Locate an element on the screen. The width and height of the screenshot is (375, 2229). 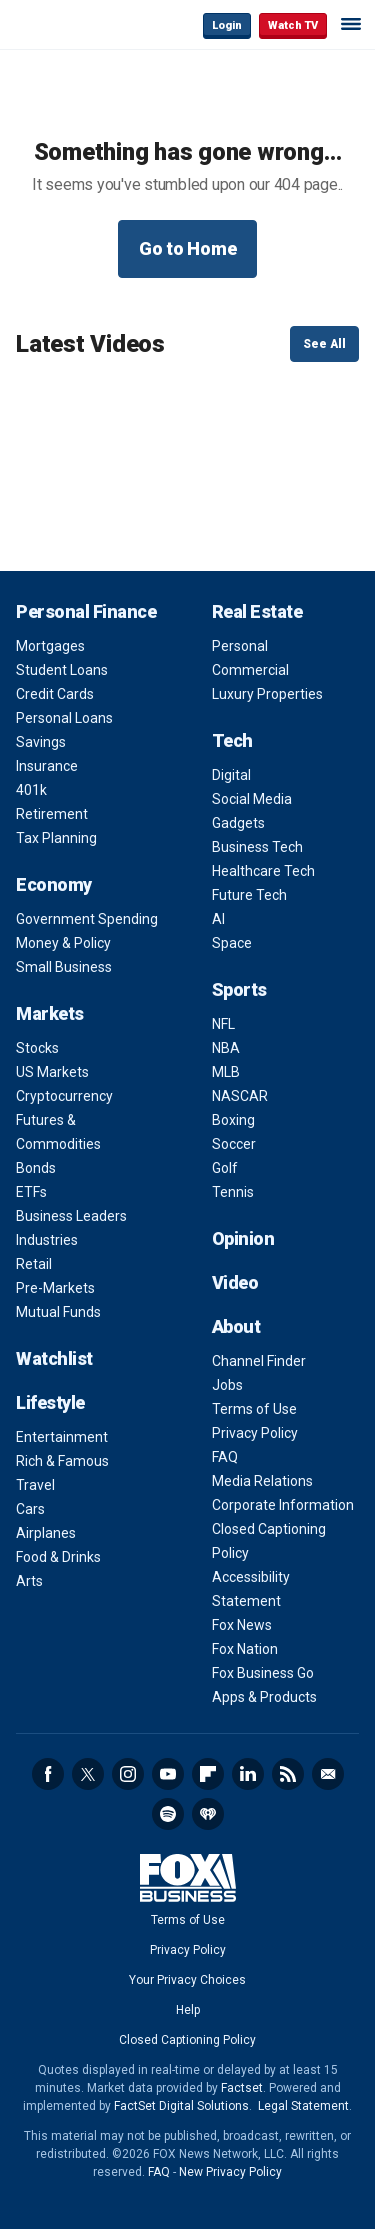
RSS is located at coordinates (288, 1774).